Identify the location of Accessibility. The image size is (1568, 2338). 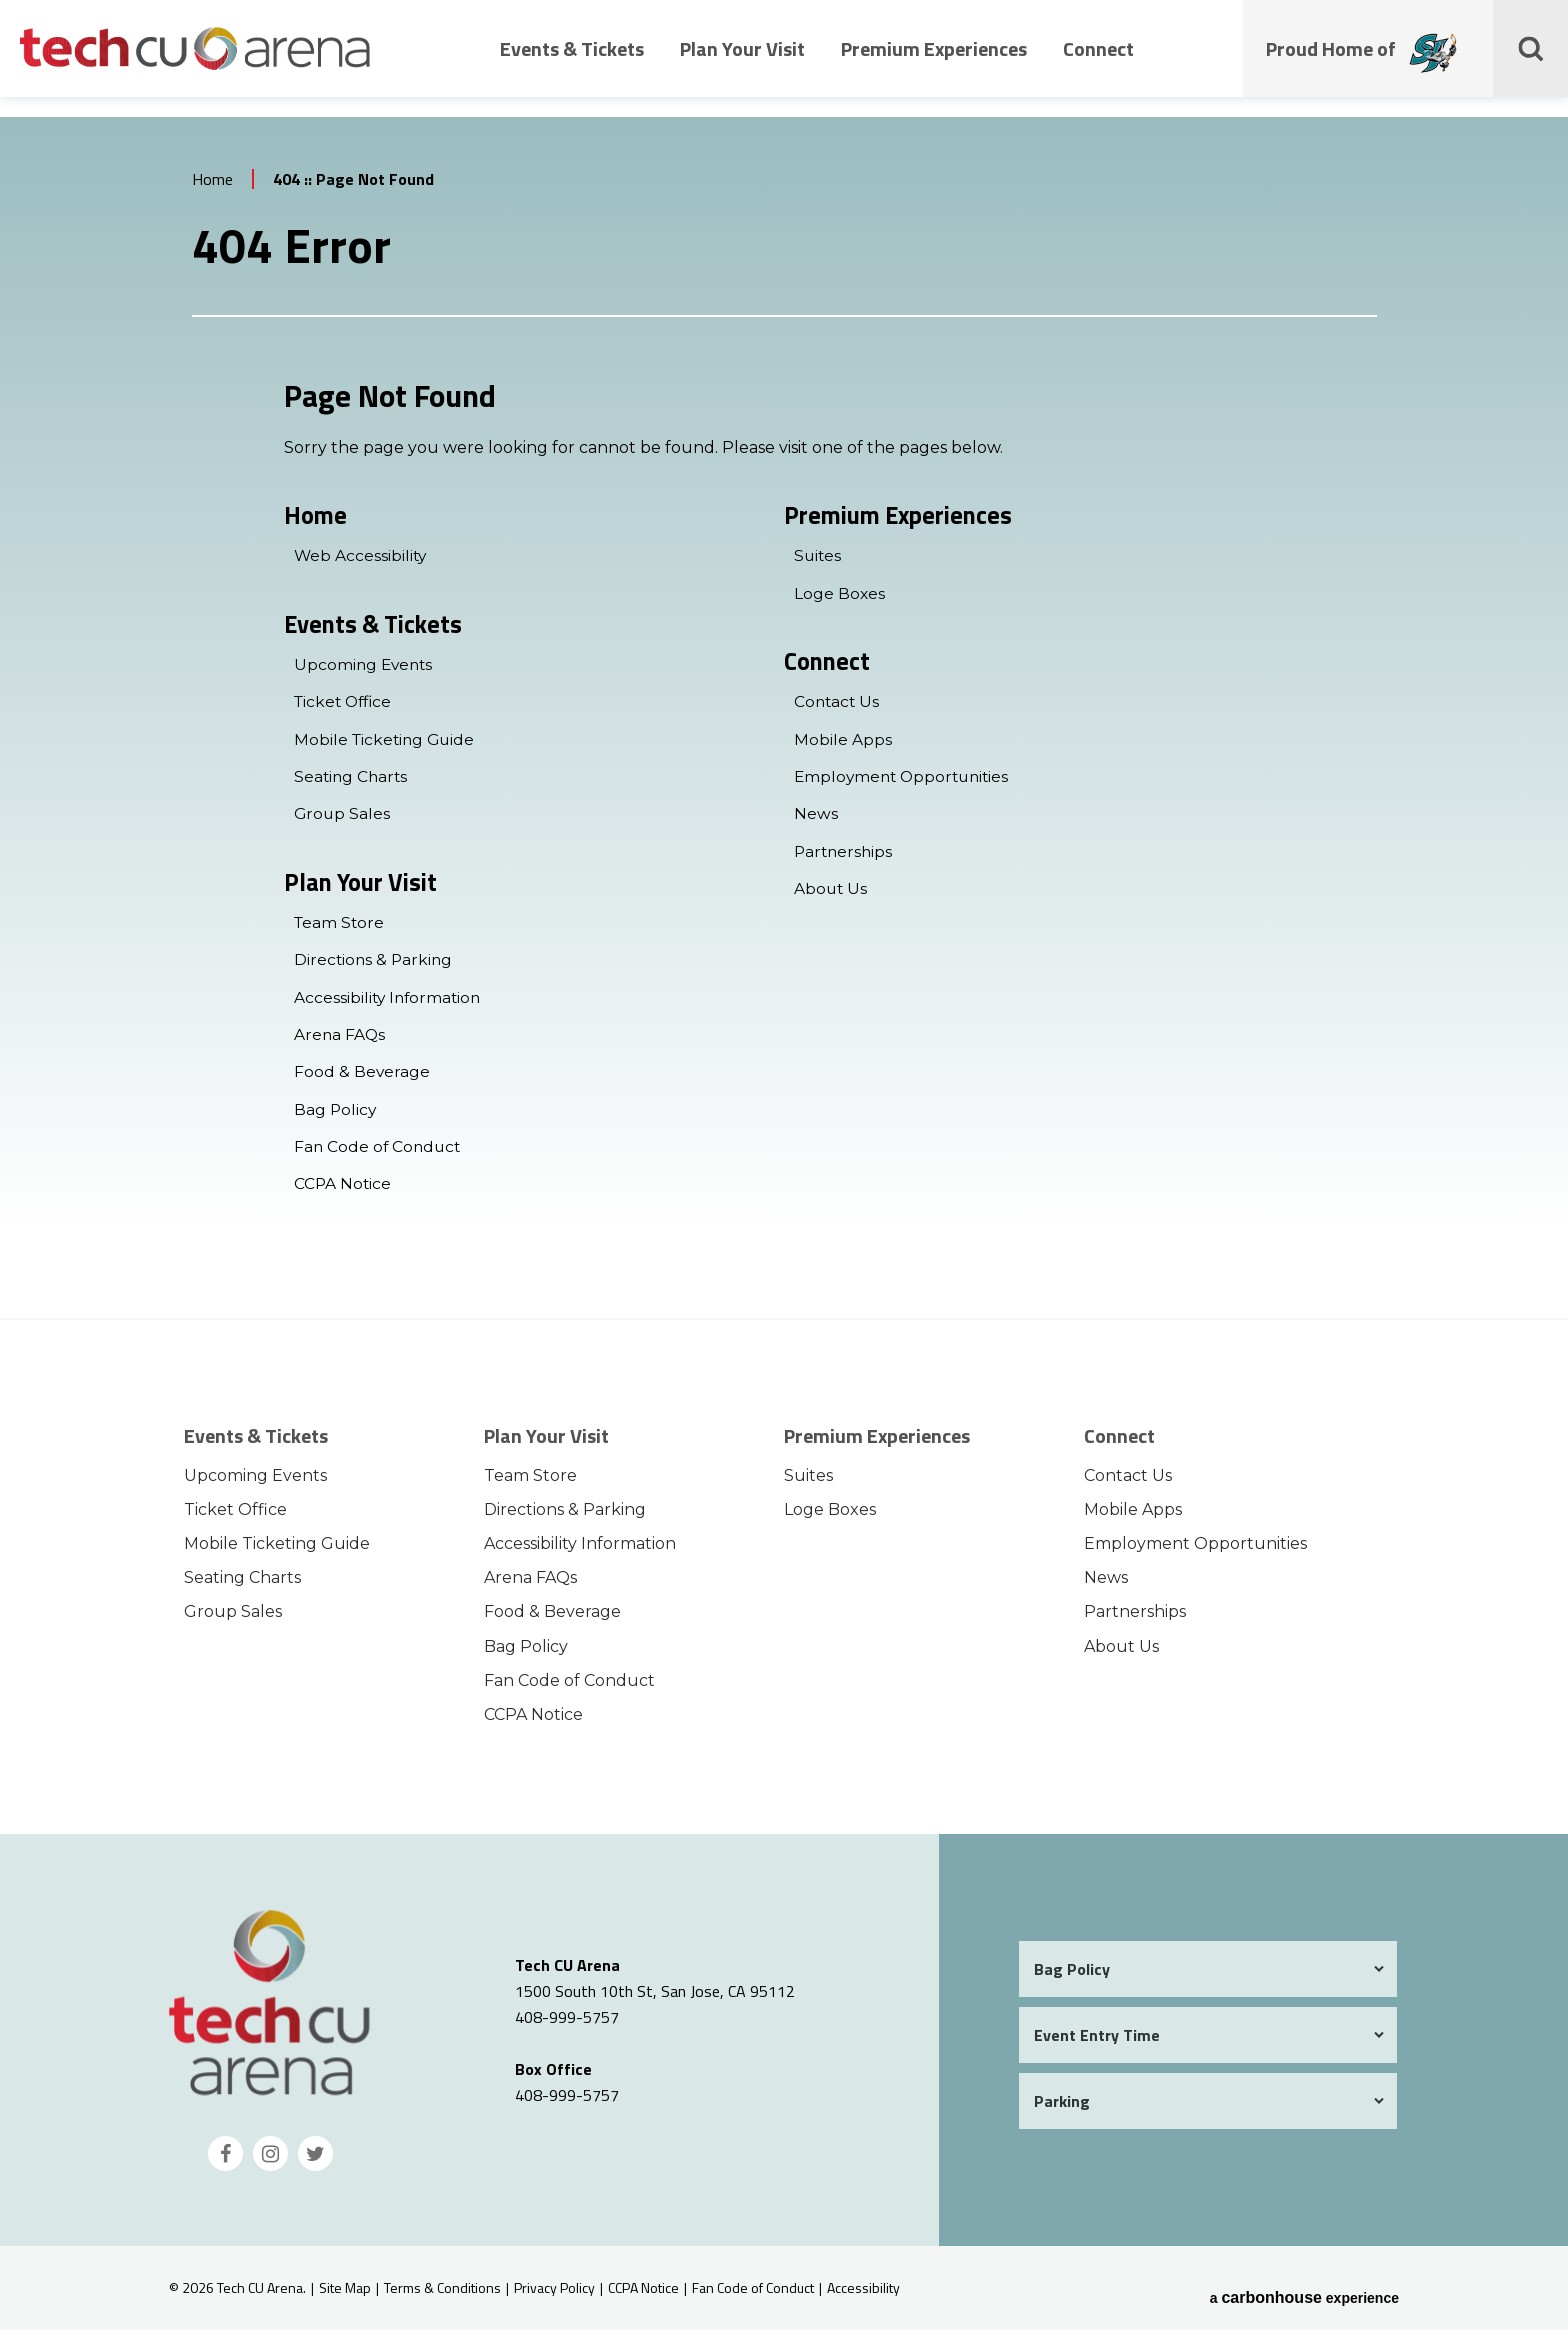
(863, 2295).